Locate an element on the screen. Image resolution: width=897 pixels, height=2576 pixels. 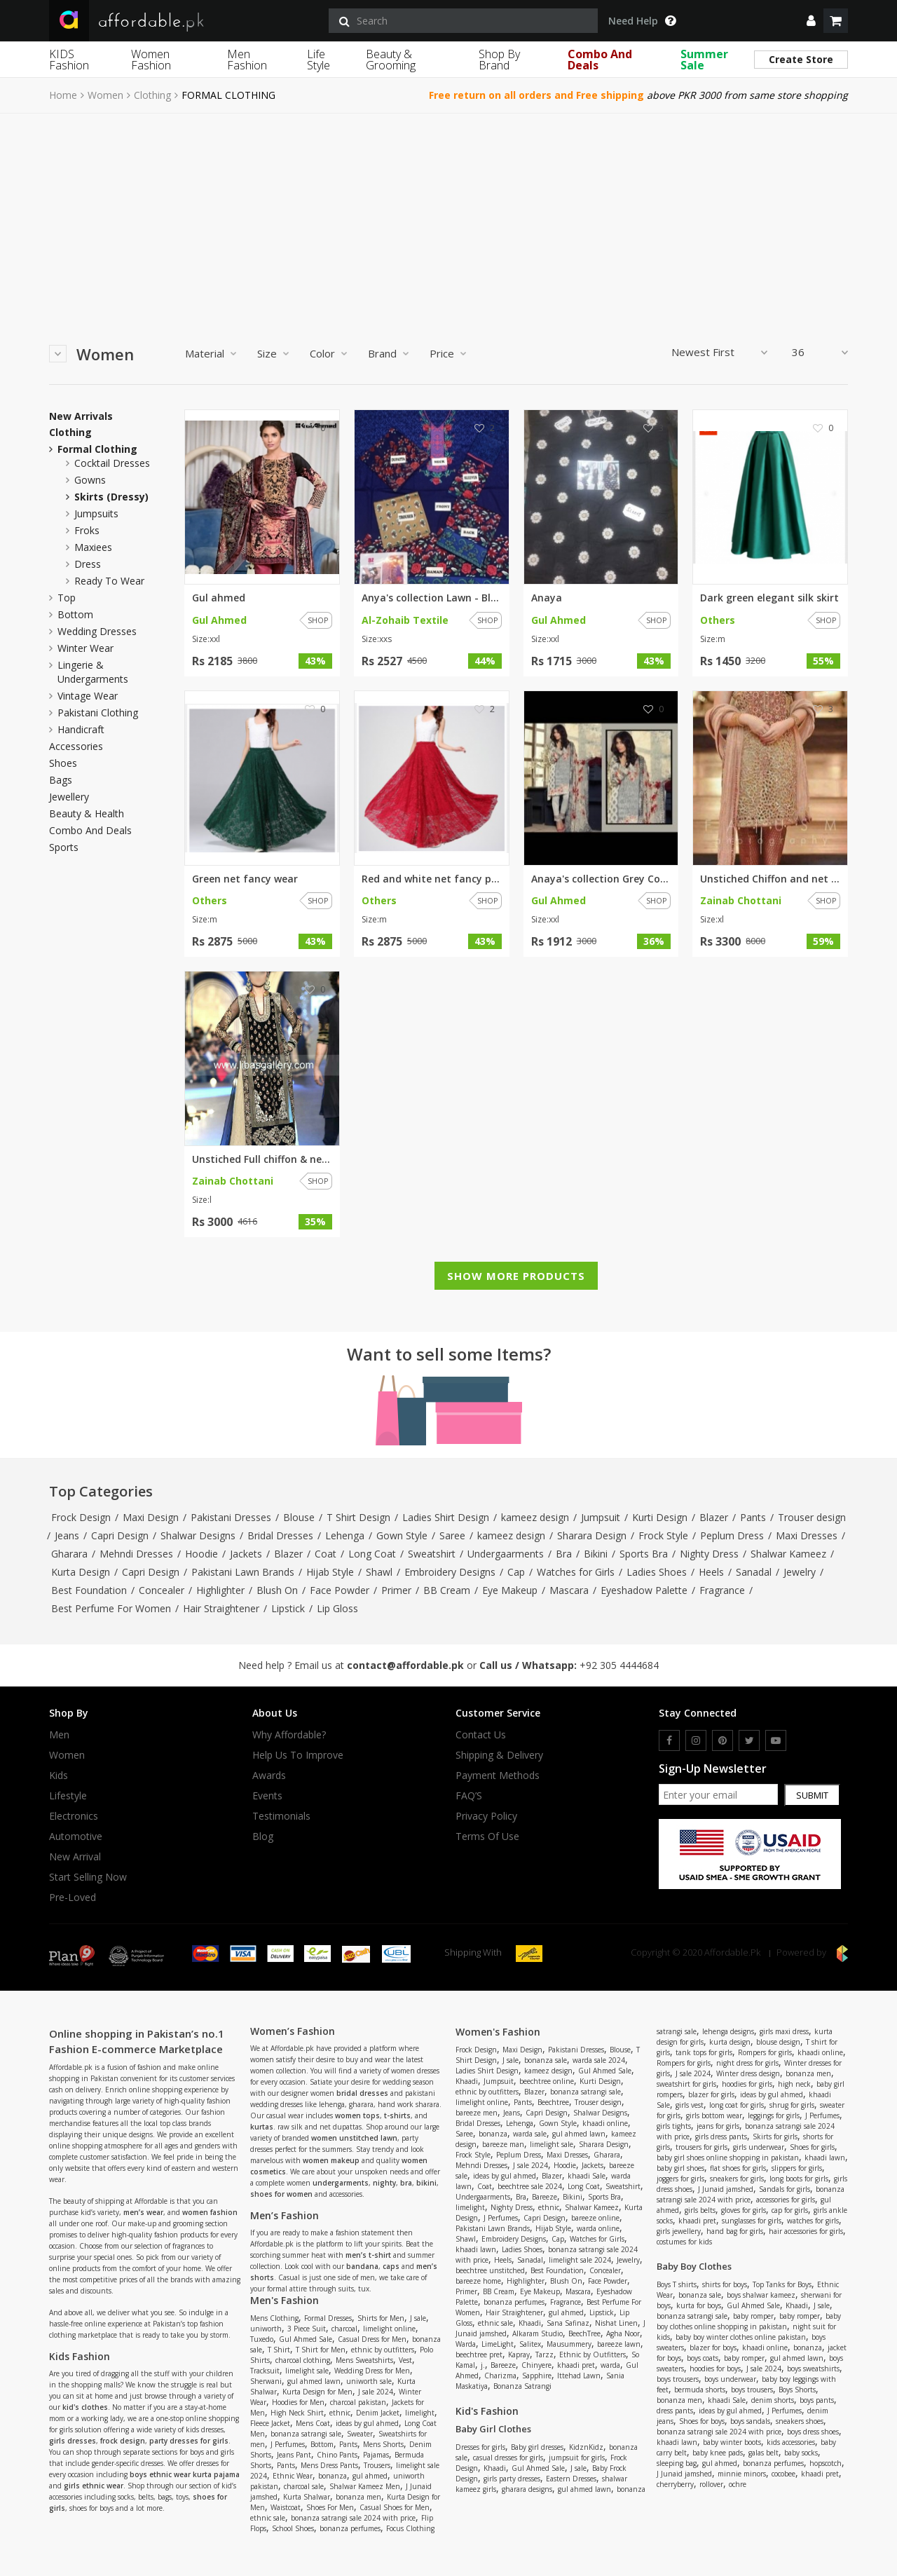
warda sale 2024 is located at coordinates (599, 2060).